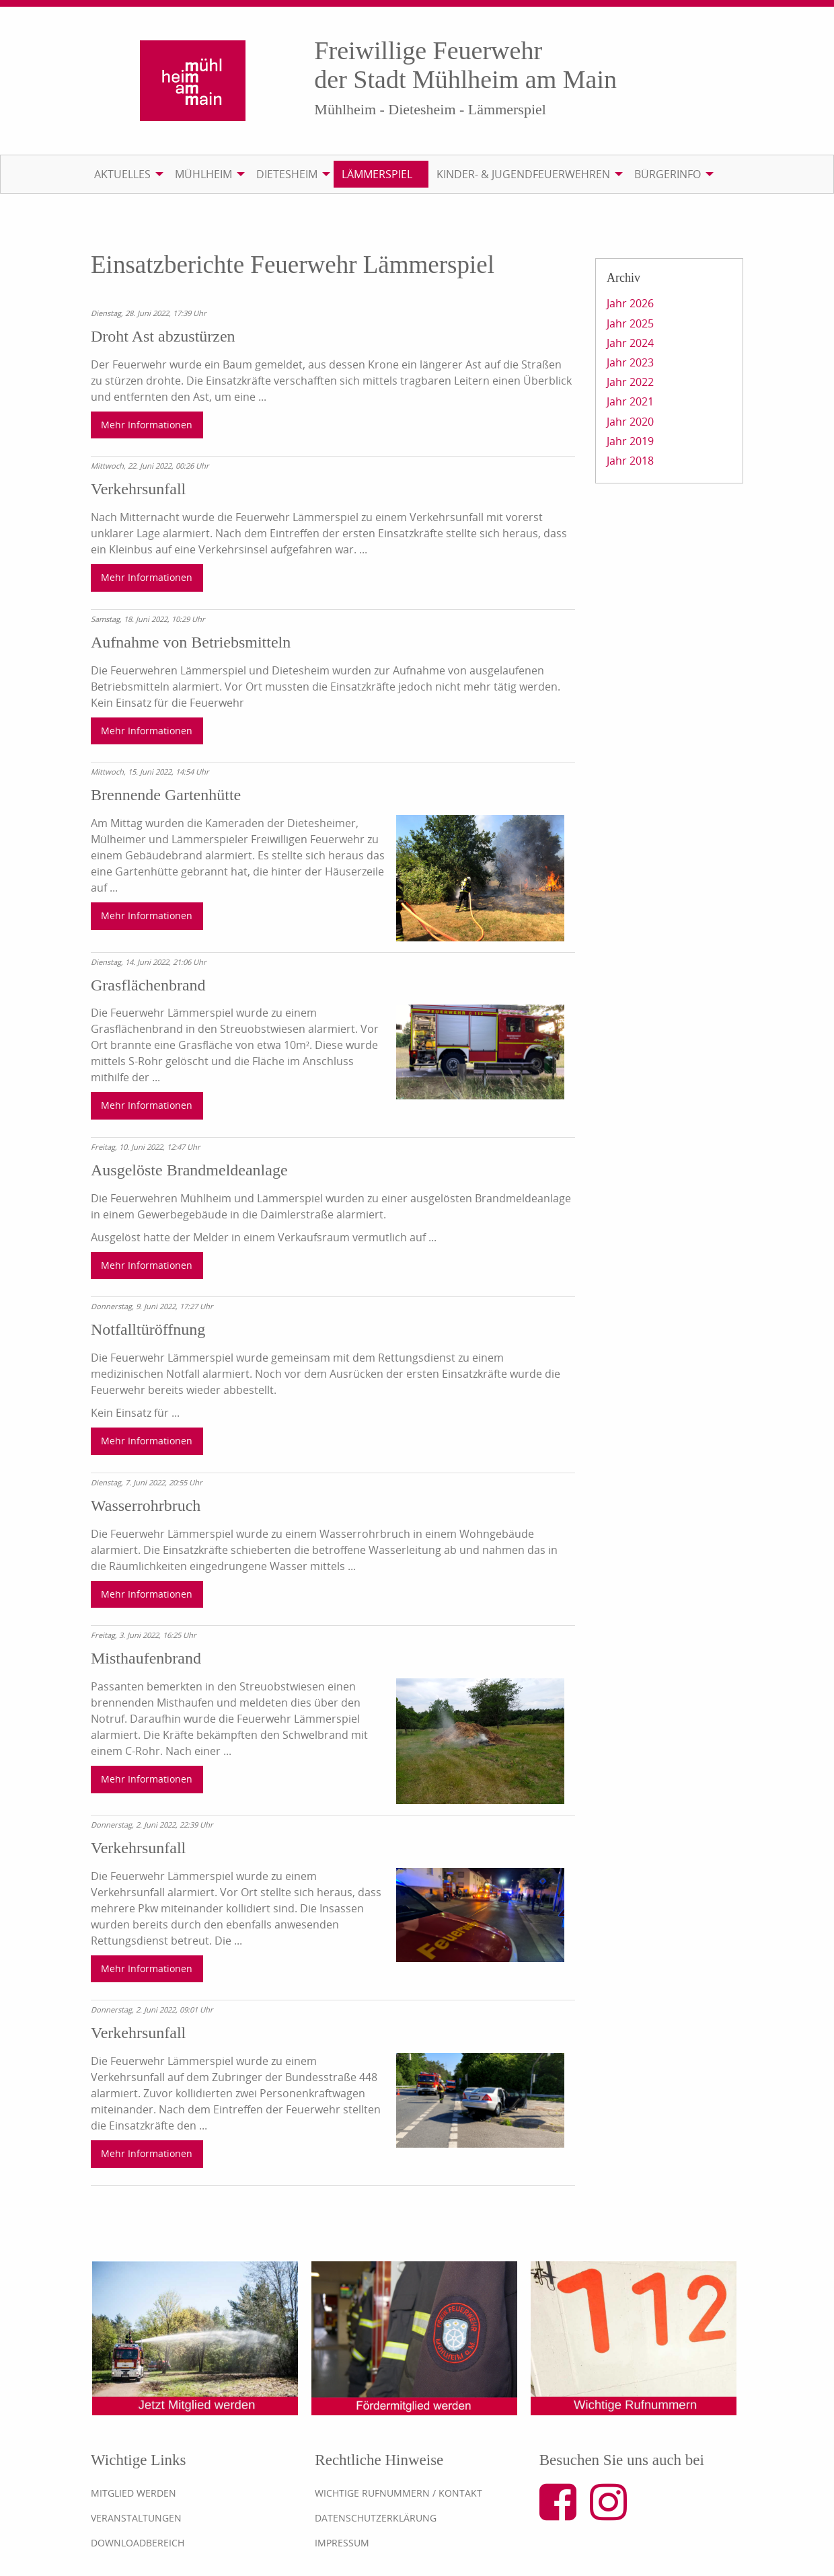 The width and height of the screenshot is (834, 2576). Describe the element at coordinates (137, 2542) in the screenshot. I see `Downloadbereich` at that location.